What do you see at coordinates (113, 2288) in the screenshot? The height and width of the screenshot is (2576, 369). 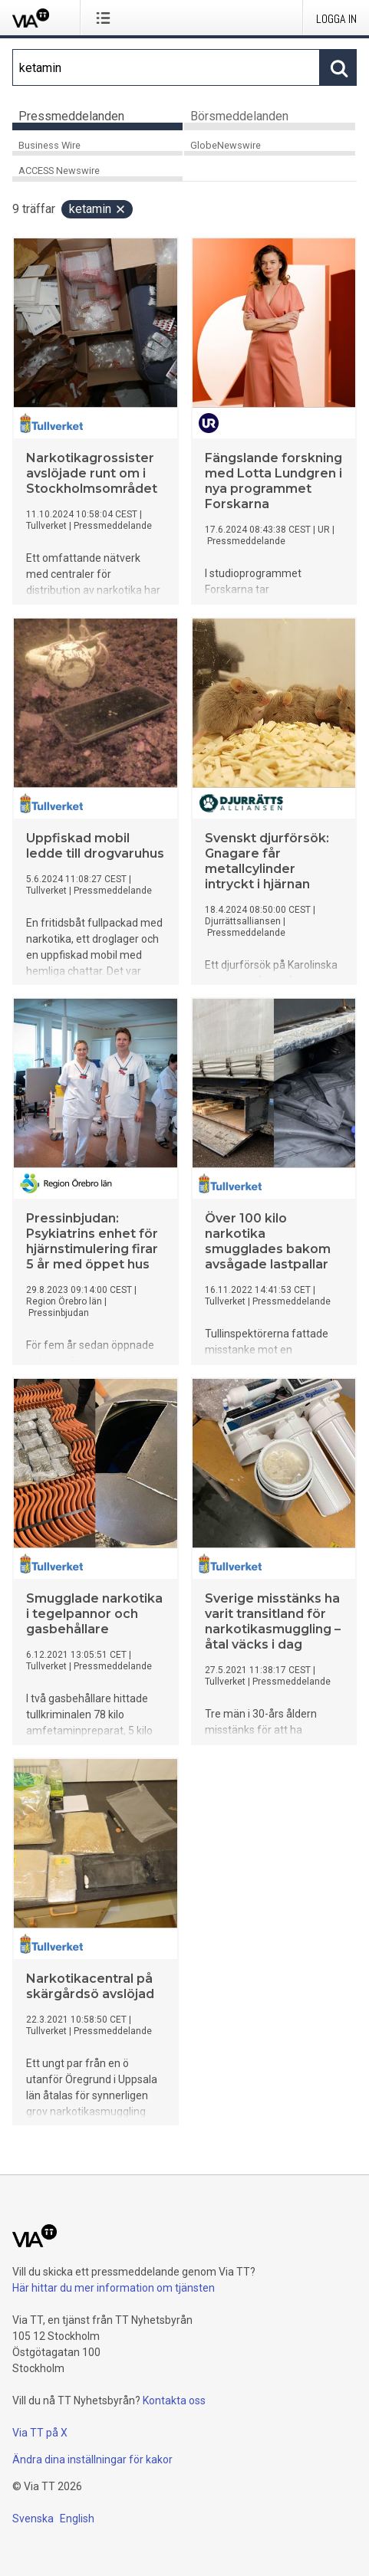 I see `Här hittar du mer information om tjänsten` at bounding box center [113, 2288].